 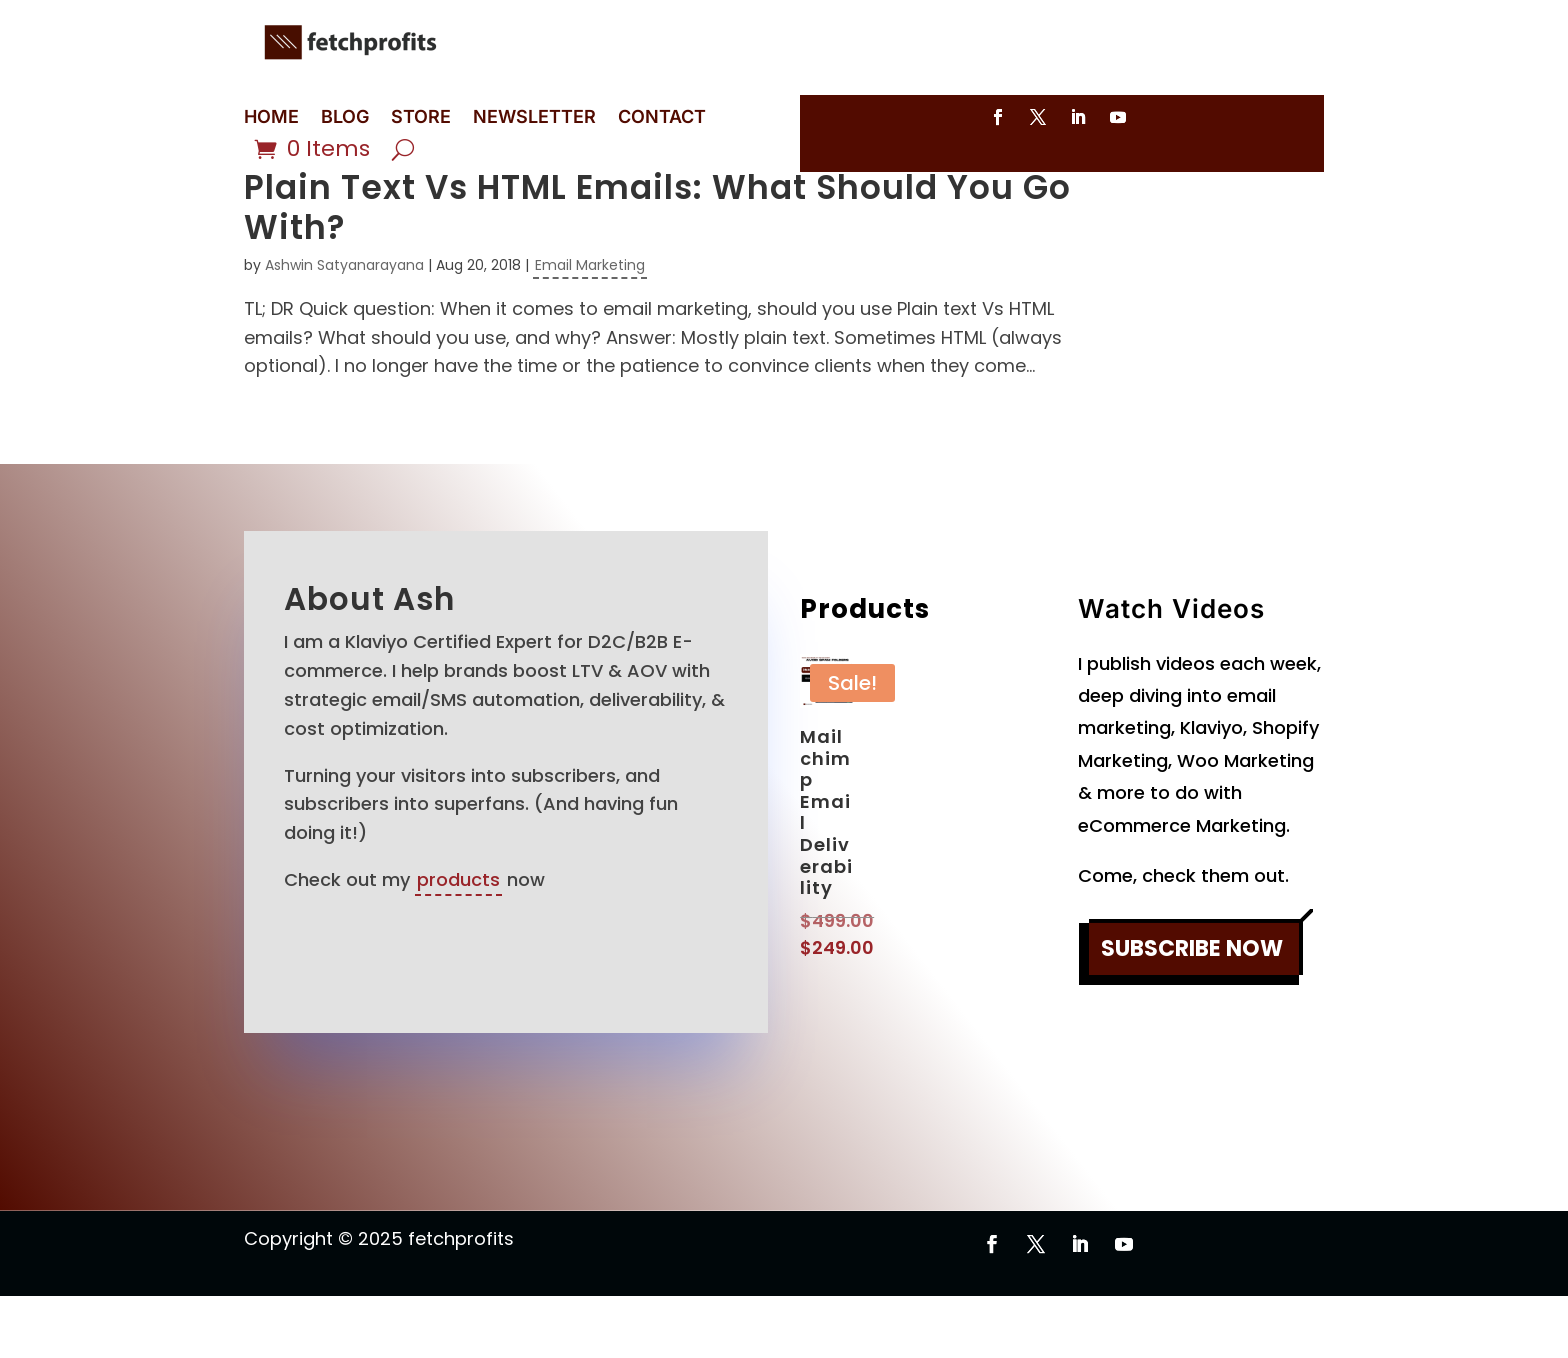 I want to click on NEWSLETTER, so click(x=534, y=118).